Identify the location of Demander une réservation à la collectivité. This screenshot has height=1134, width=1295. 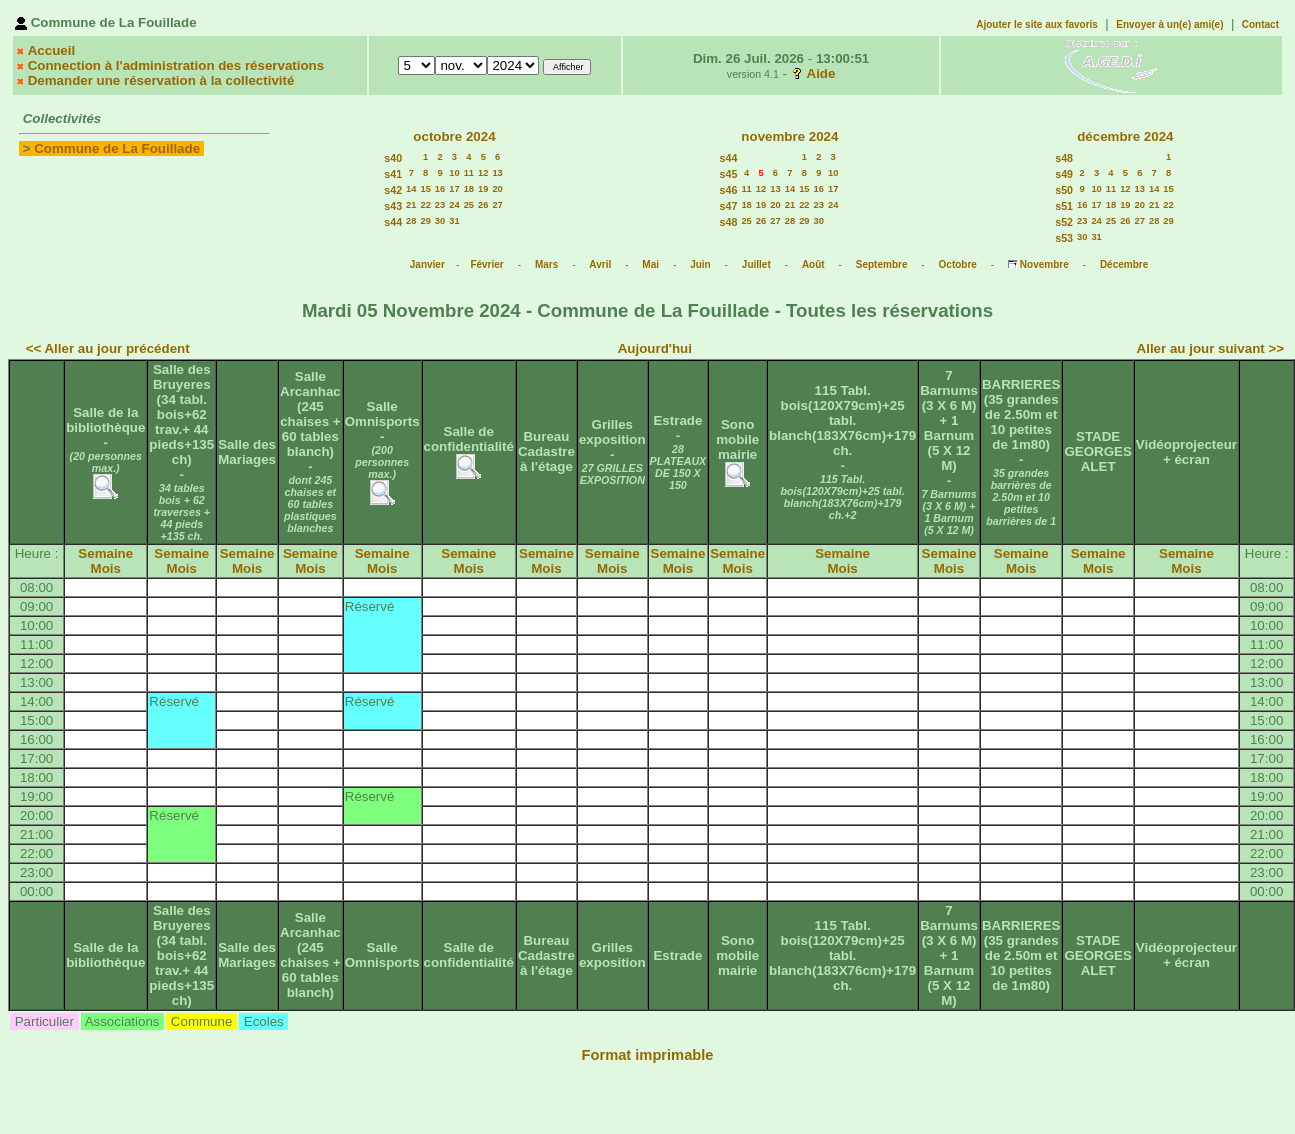
(161, 80).